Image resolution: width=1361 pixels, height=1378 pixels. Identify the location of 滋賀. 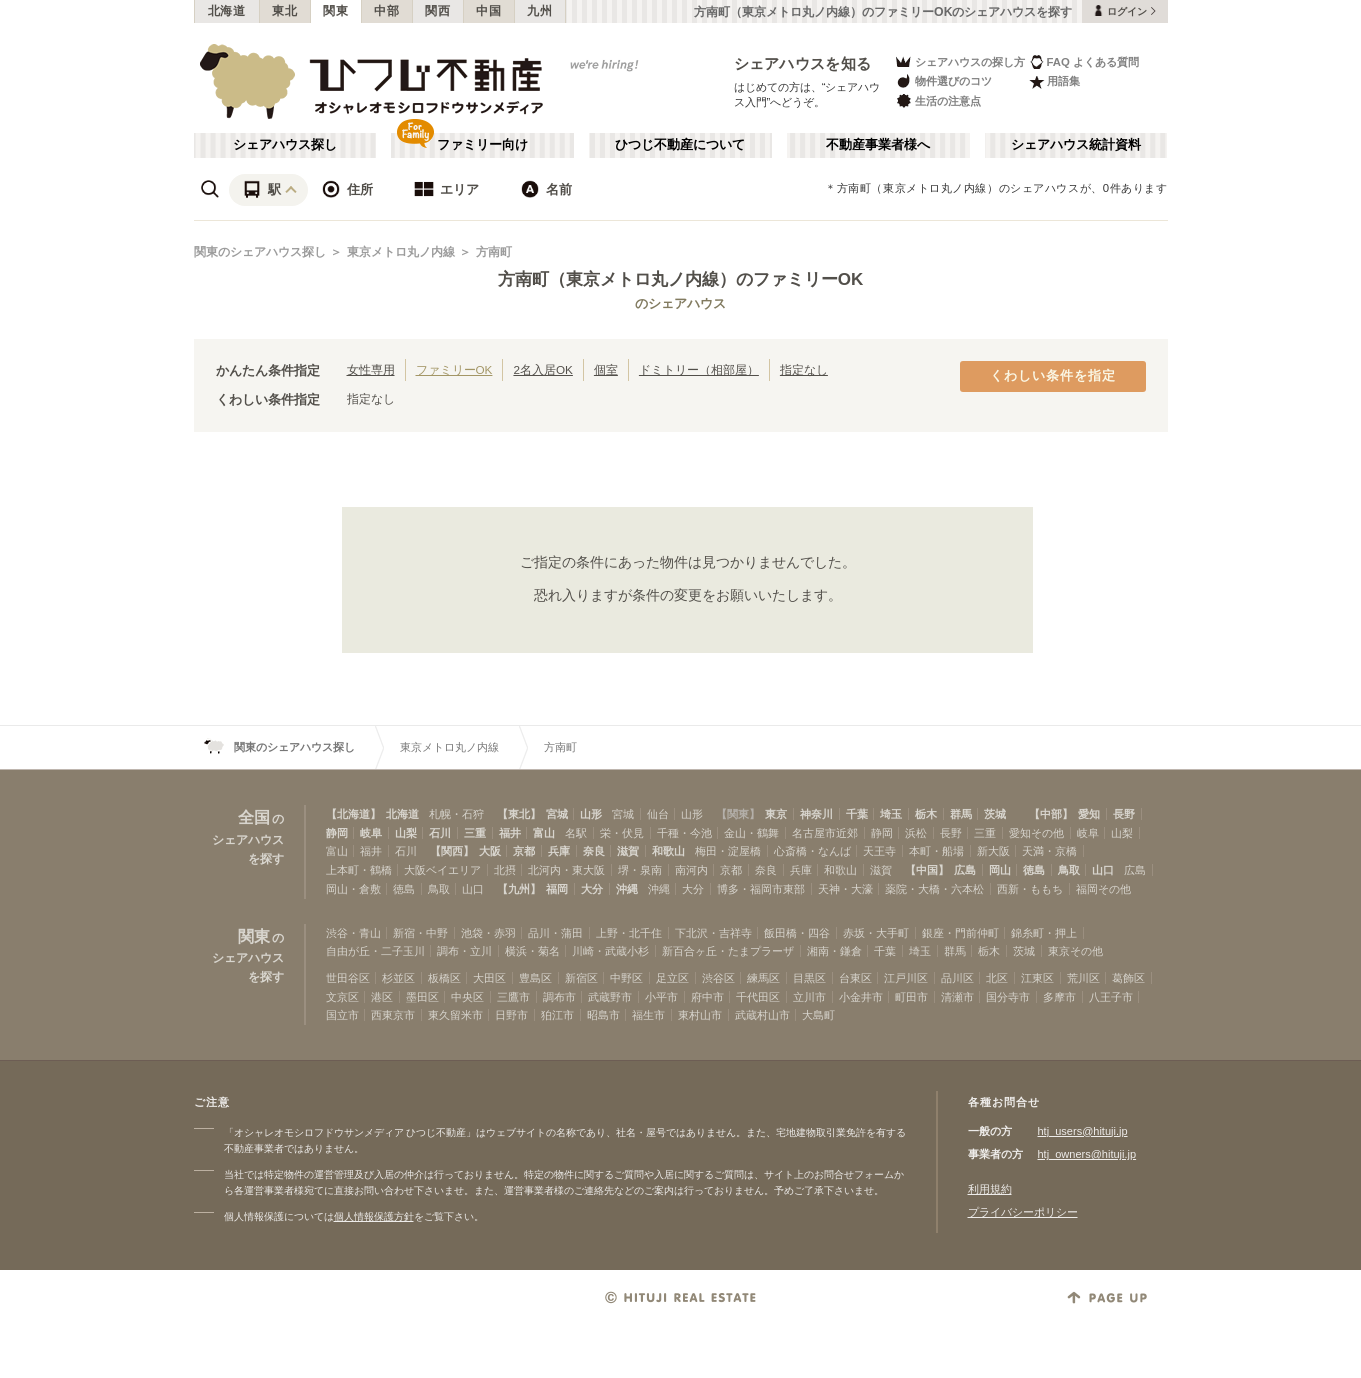
(628, 851).